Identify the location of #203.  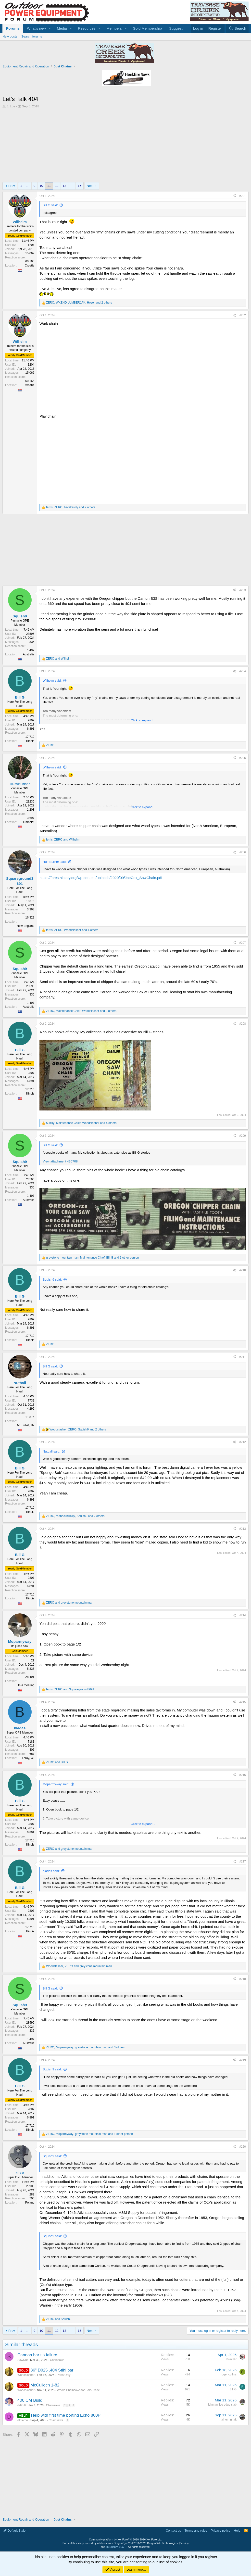
(242, 590).